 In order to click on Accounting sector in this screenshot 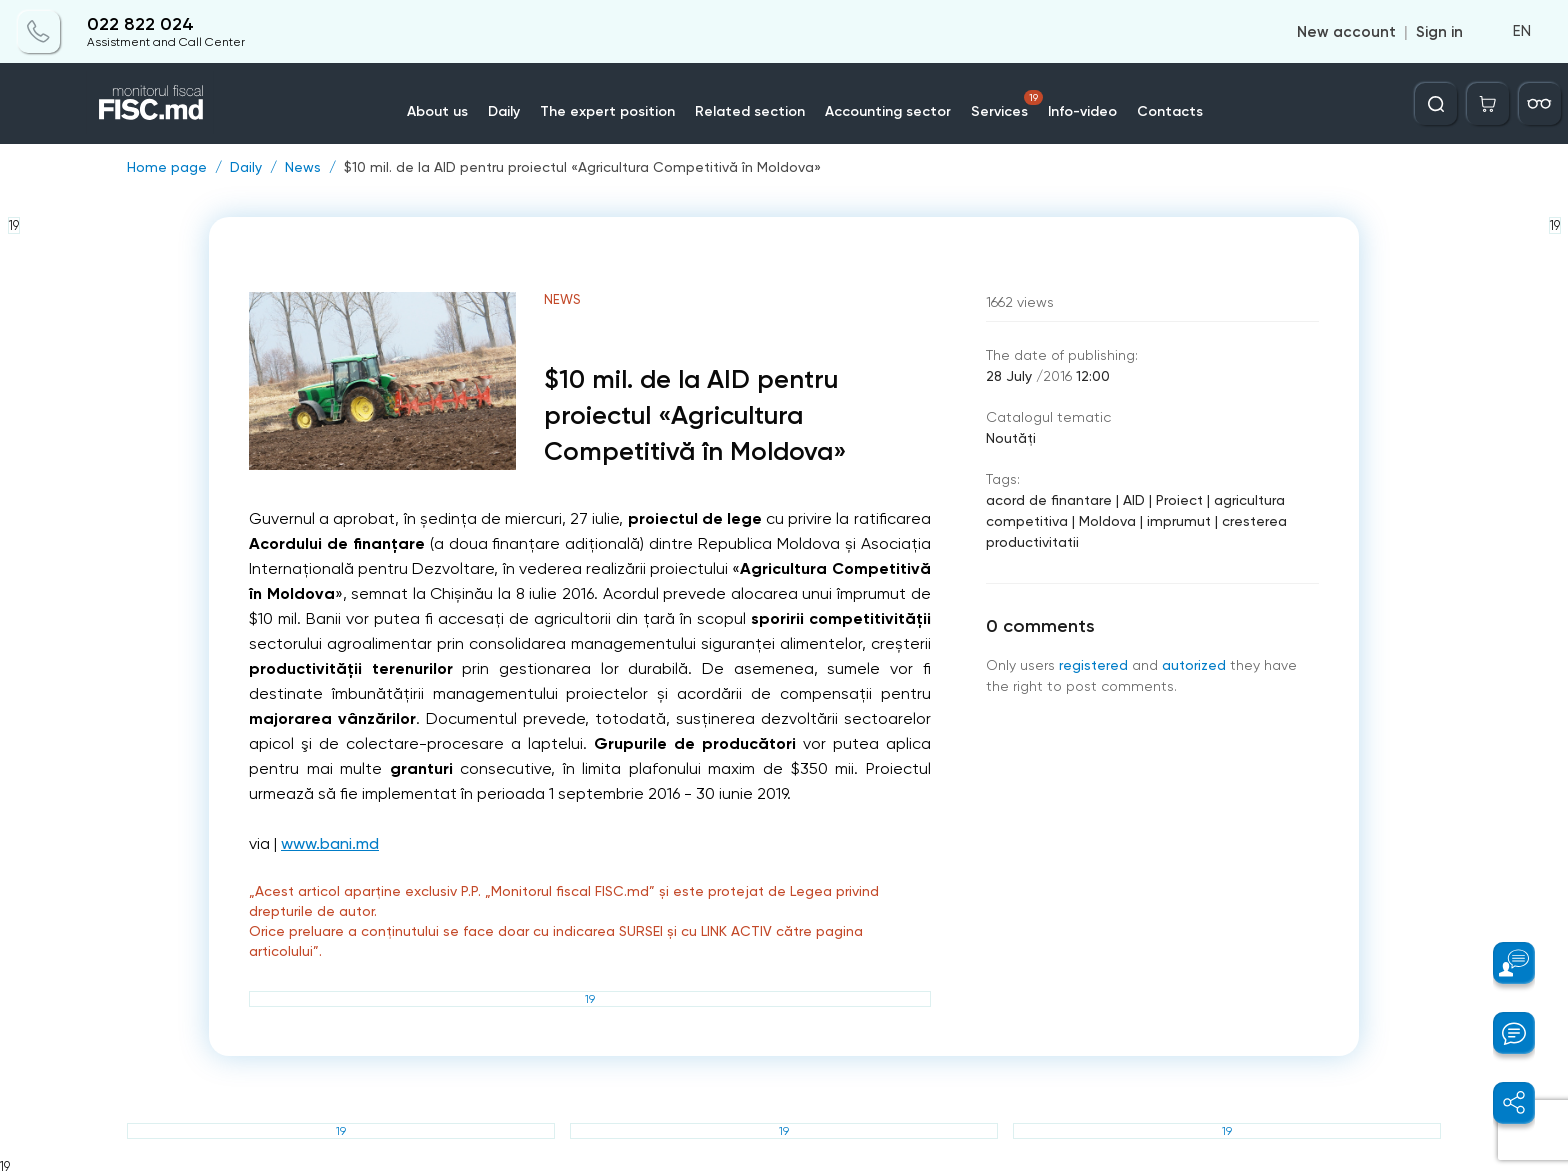, I will do `click(888, 111)`.